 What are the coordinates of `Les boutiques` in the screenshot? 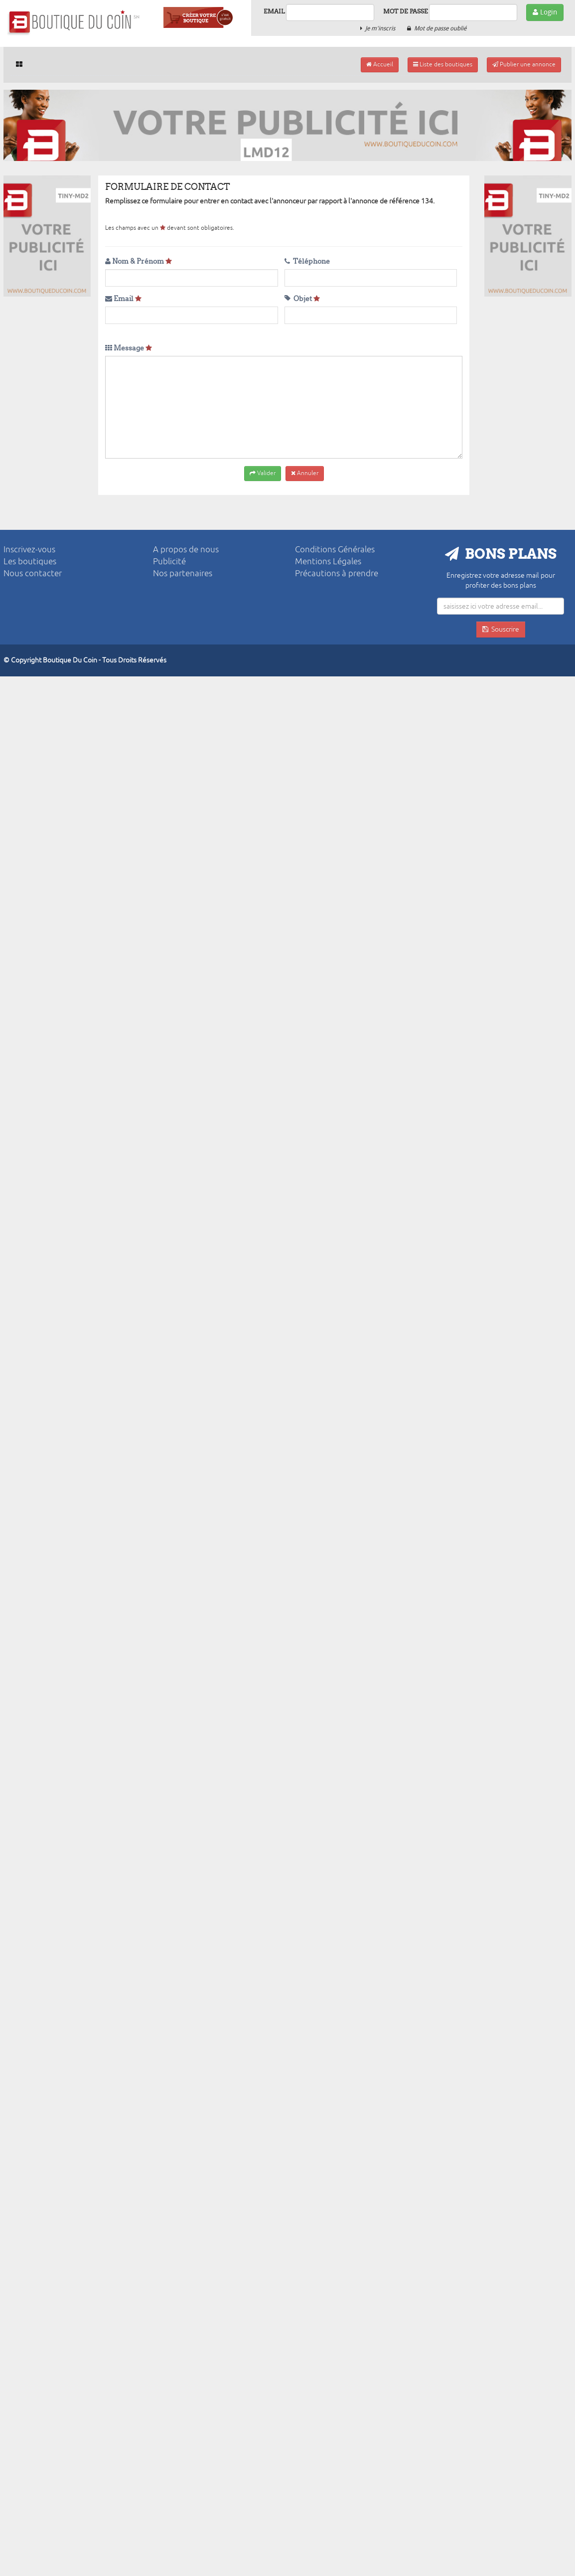 It's located at (29, 561).